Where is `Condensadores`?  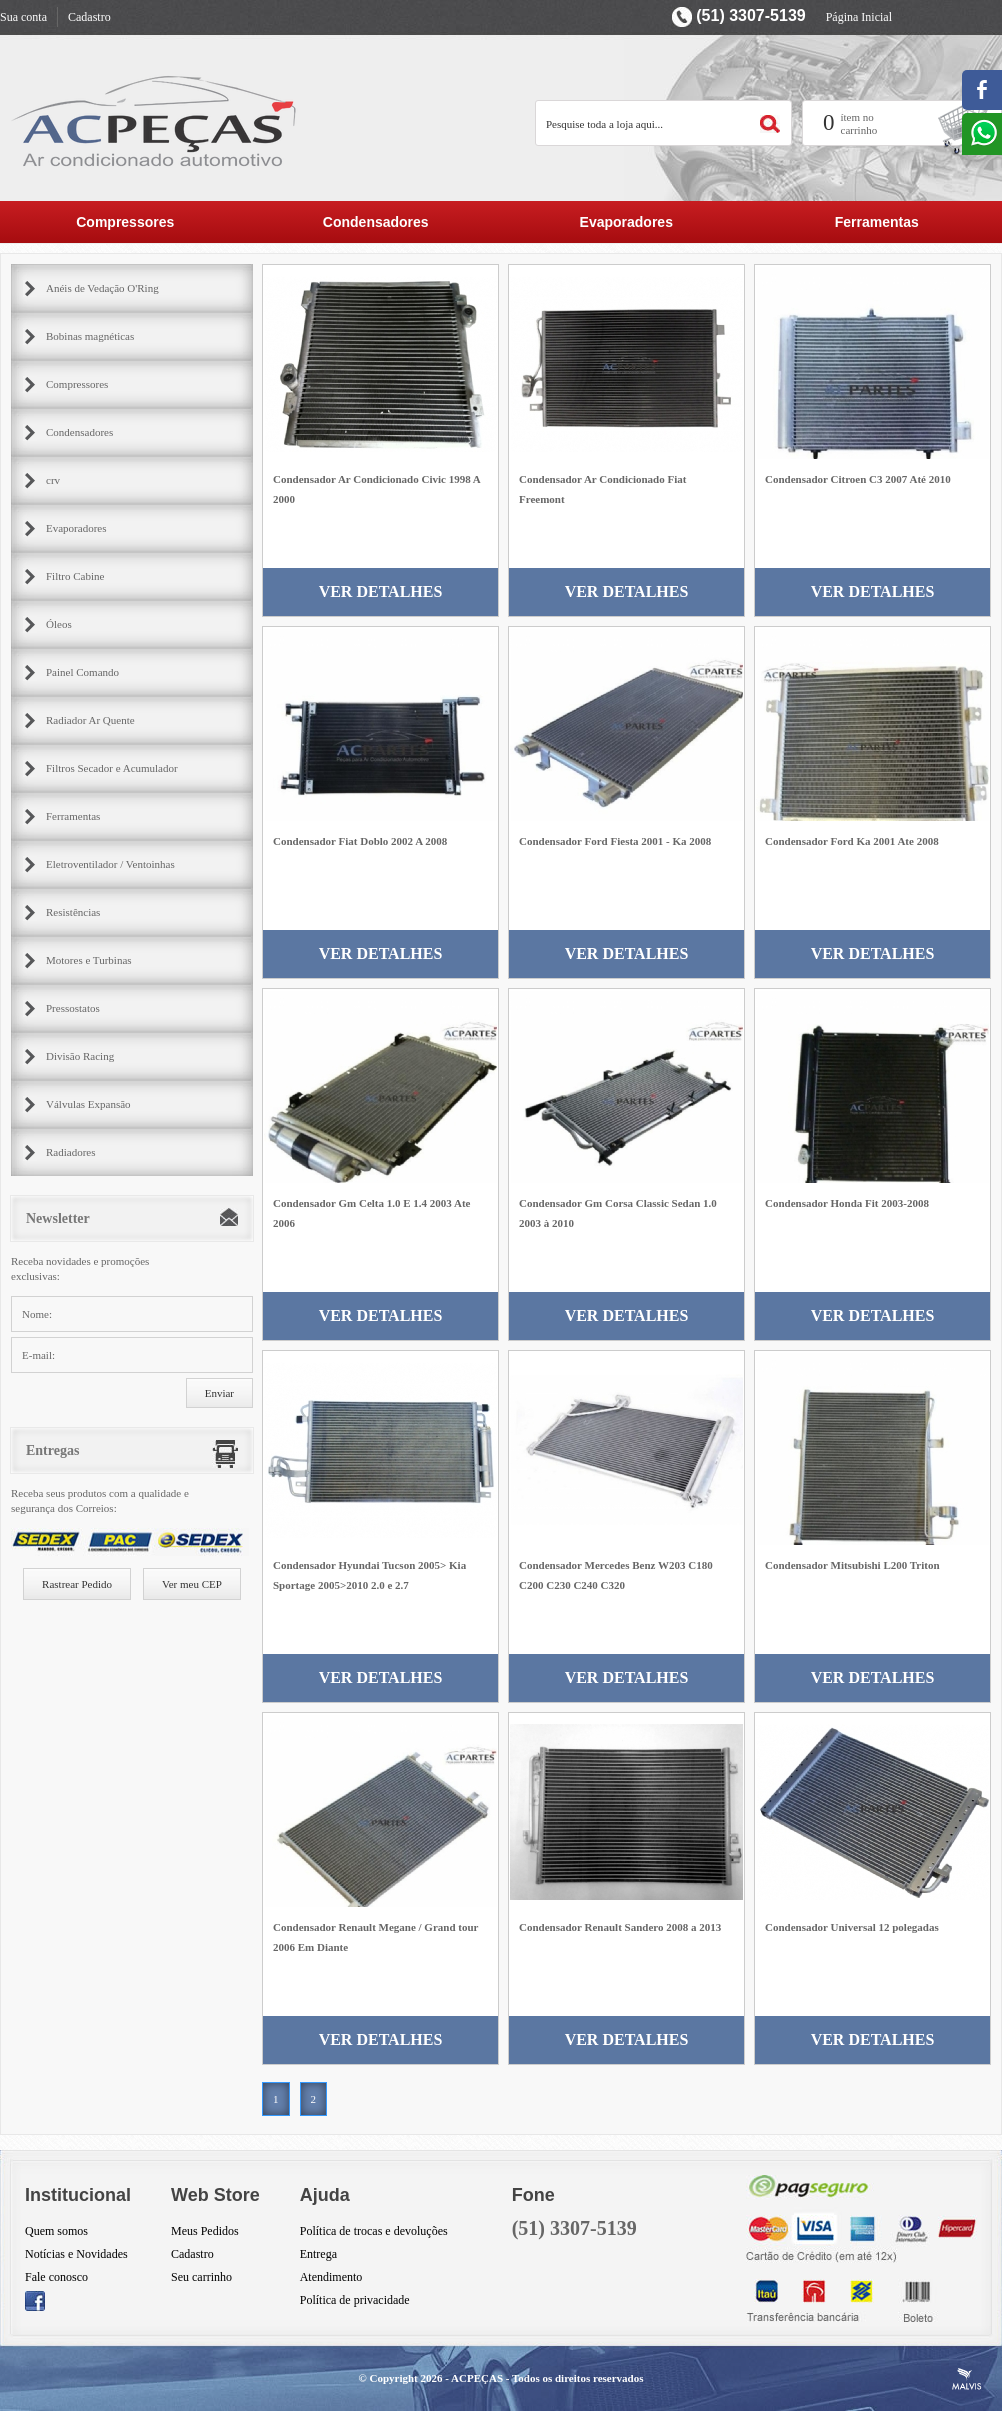
Condensadores is located at coordinates (376, 222).